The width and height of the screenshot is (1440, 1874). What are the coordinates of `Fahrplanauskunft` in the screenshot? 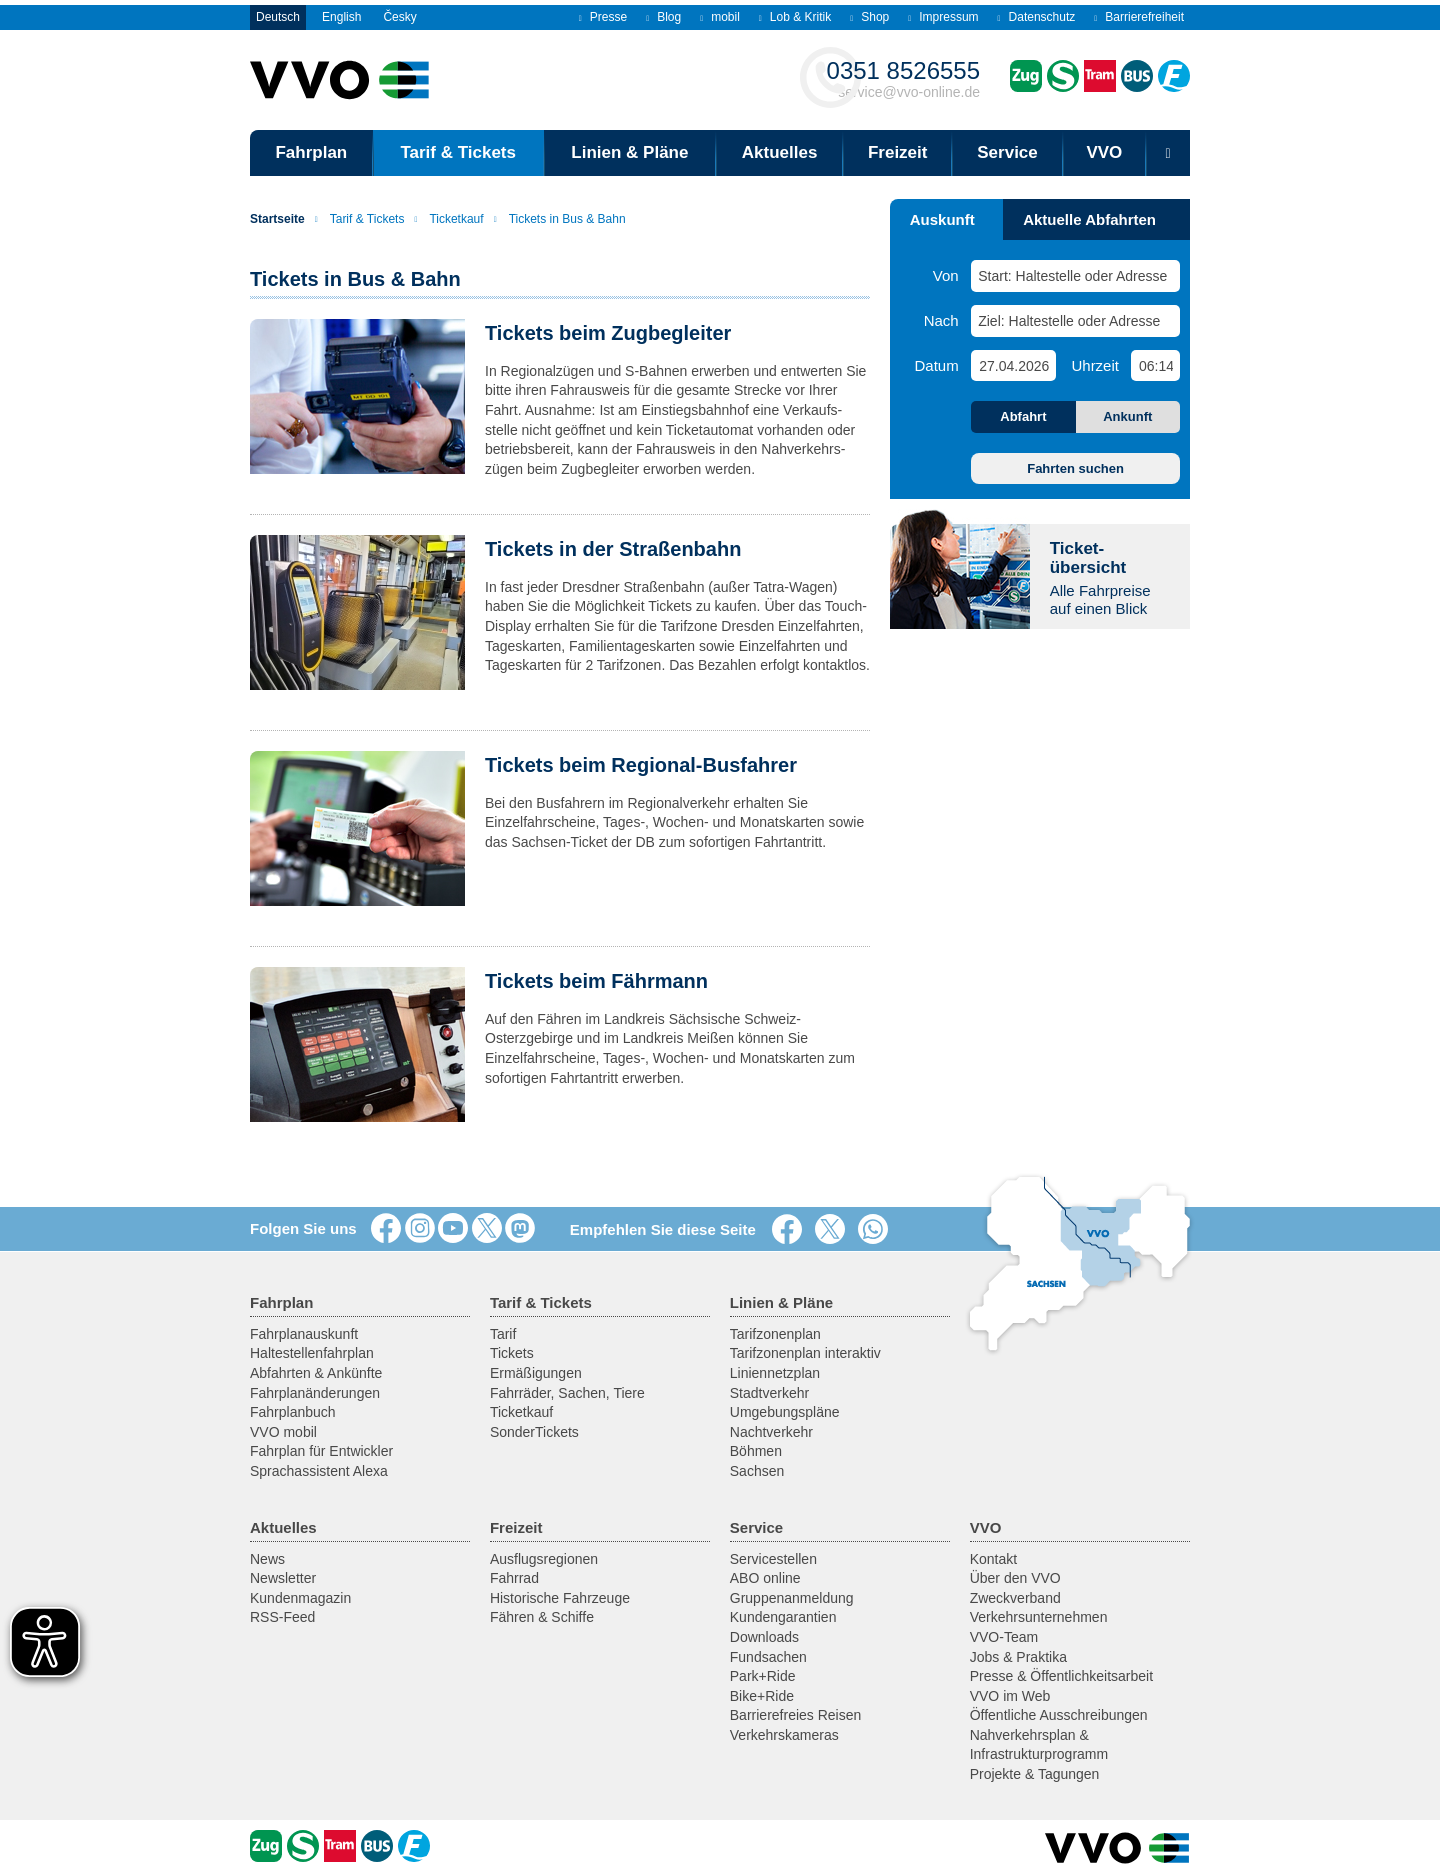 It's located at (304, 1334).